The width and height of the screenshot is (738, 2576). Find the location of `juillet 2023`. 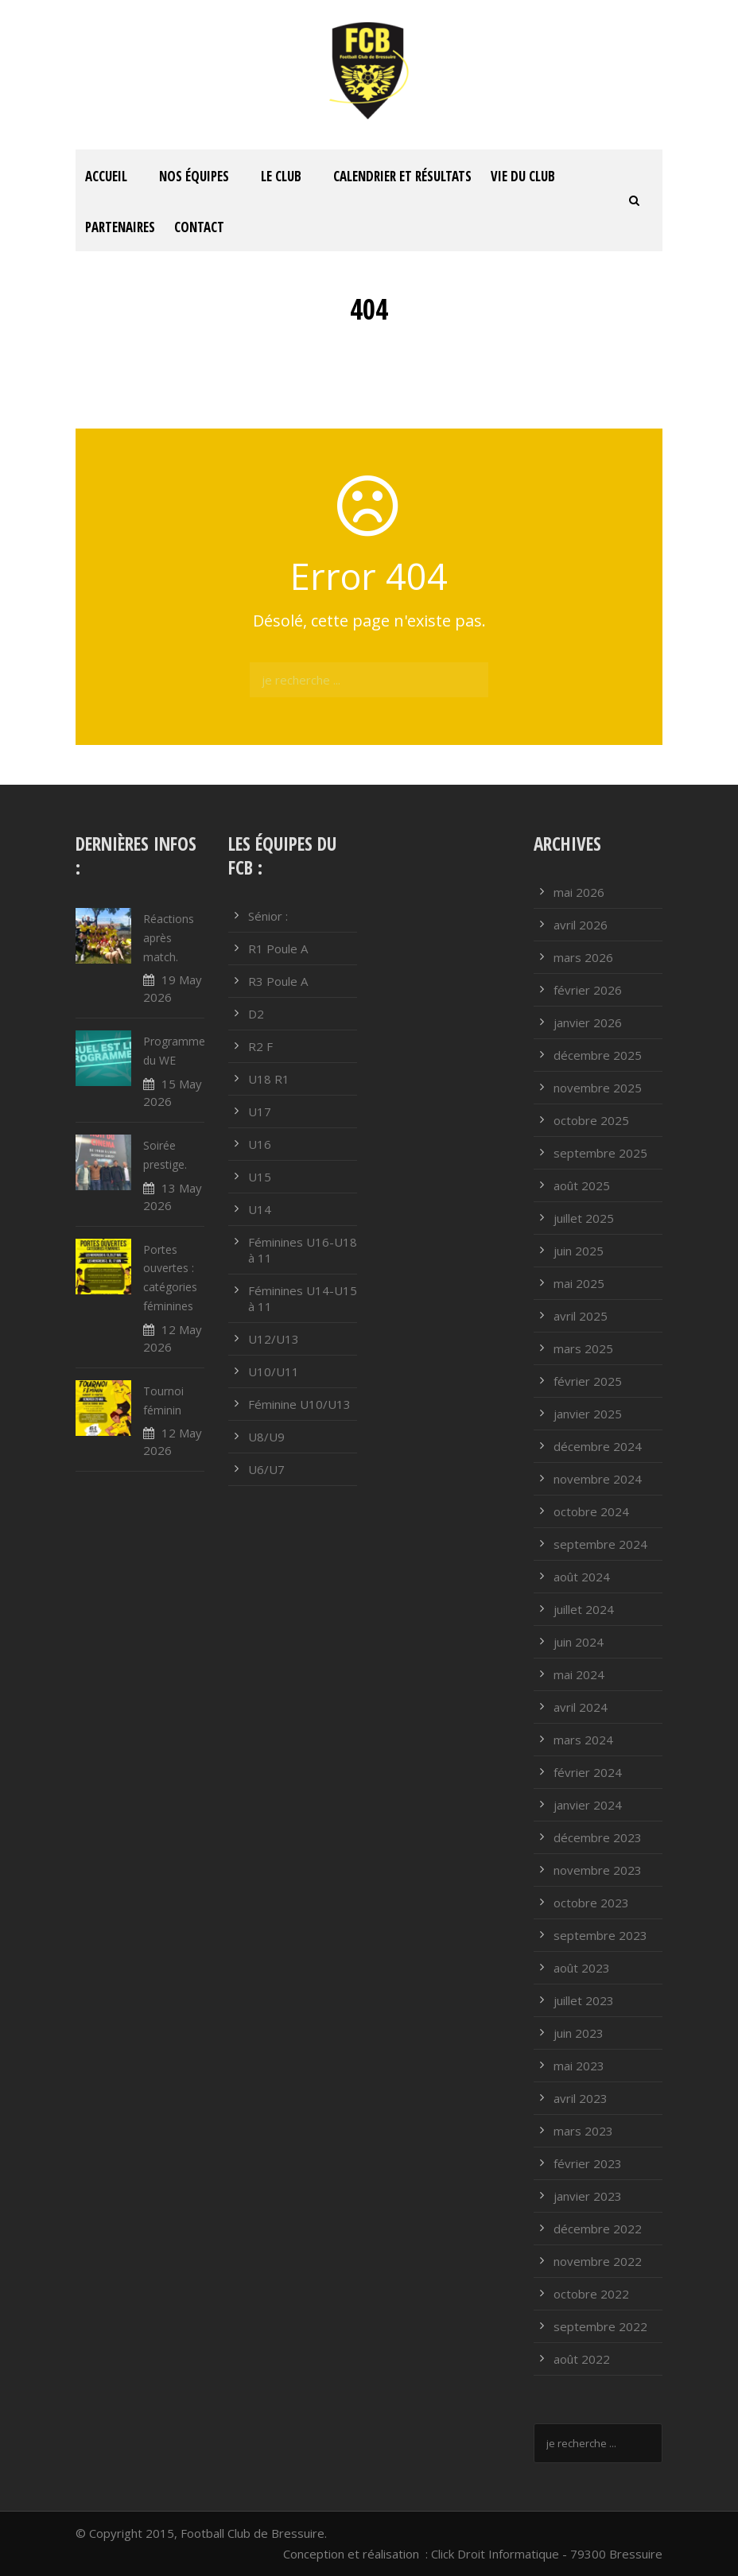

juillet 2023 is located at coordinates (584, 2000).